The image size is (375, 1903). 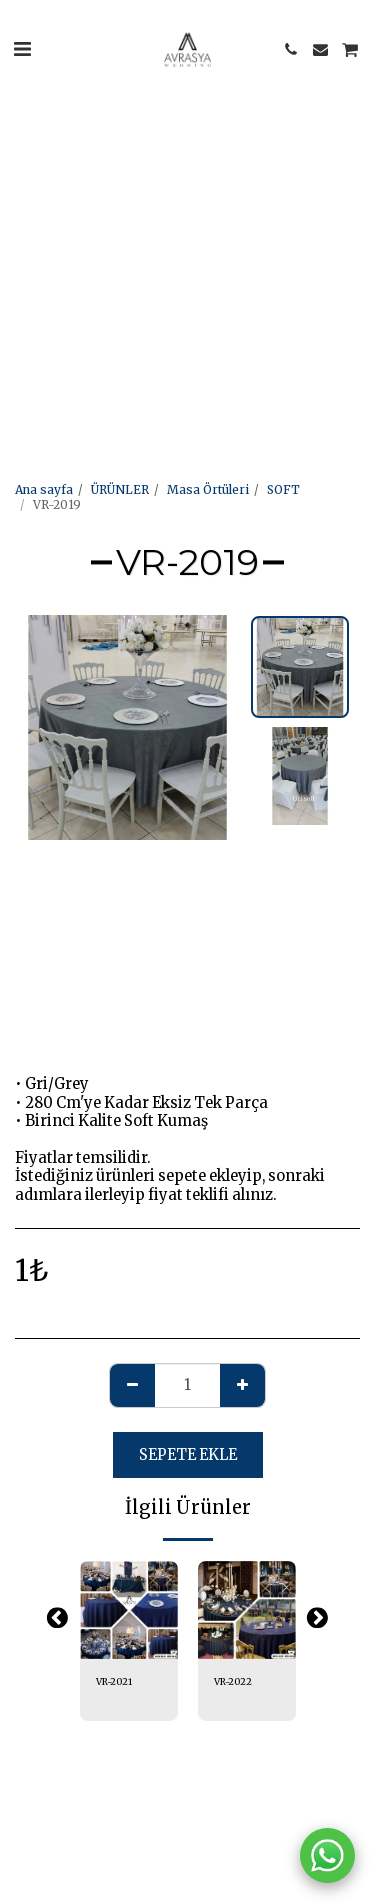 What do you see at coordinates (120, 489) in the screenshot?
I see `ÜRÜNLER` at bounding box center [120, 489].